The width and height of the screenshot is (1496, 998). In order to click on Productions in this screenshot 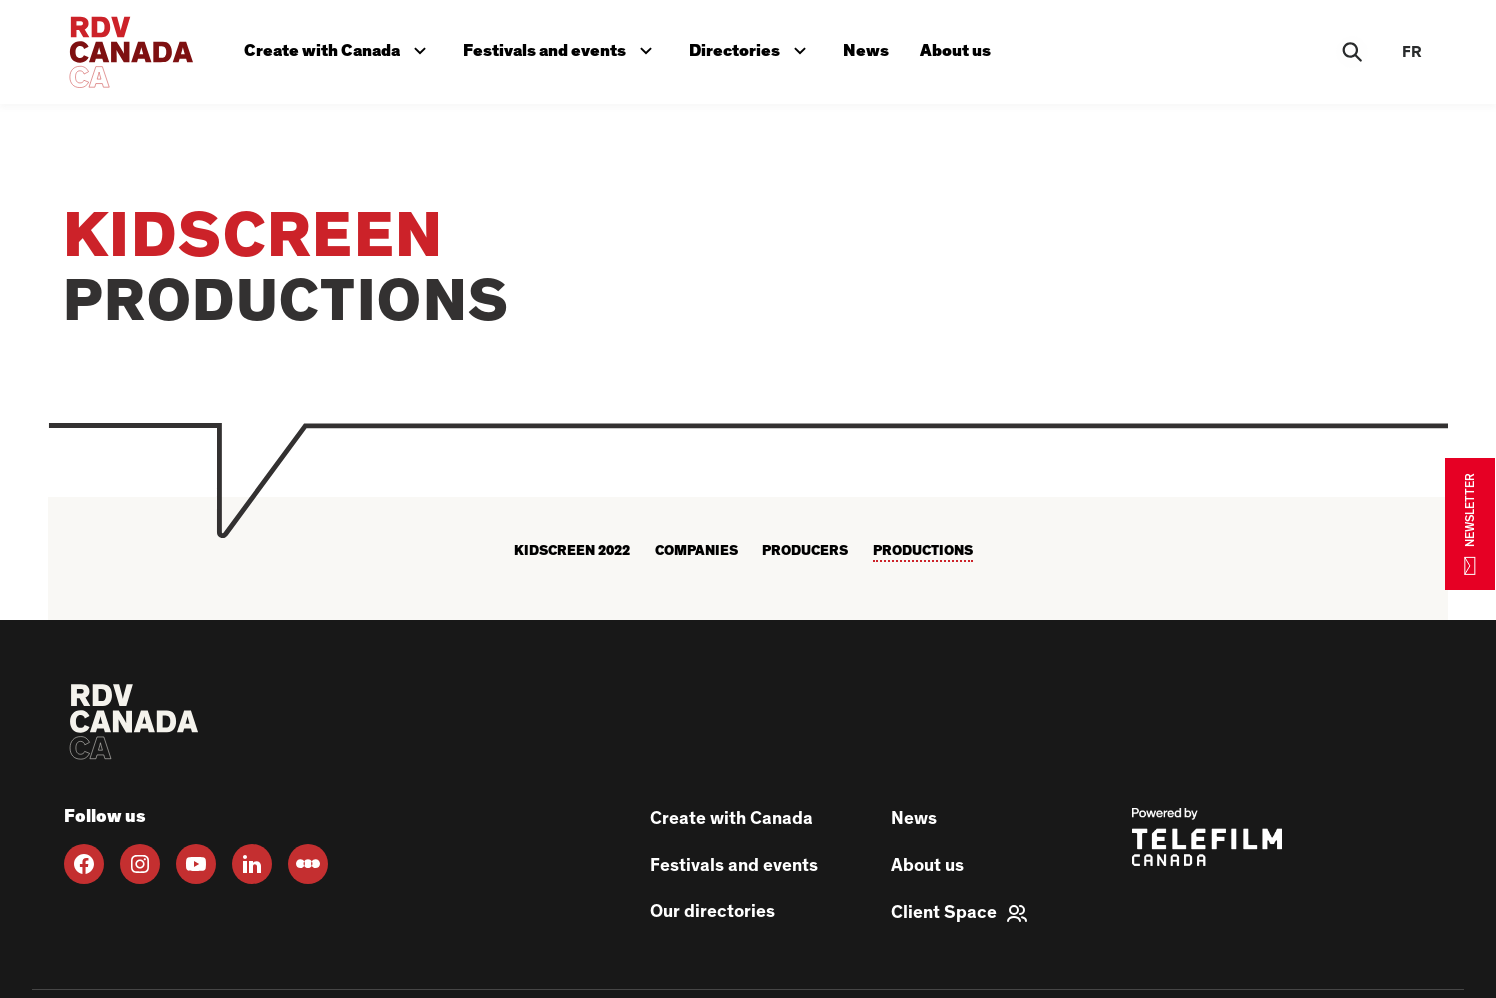, I will do `click(923, 551)`.